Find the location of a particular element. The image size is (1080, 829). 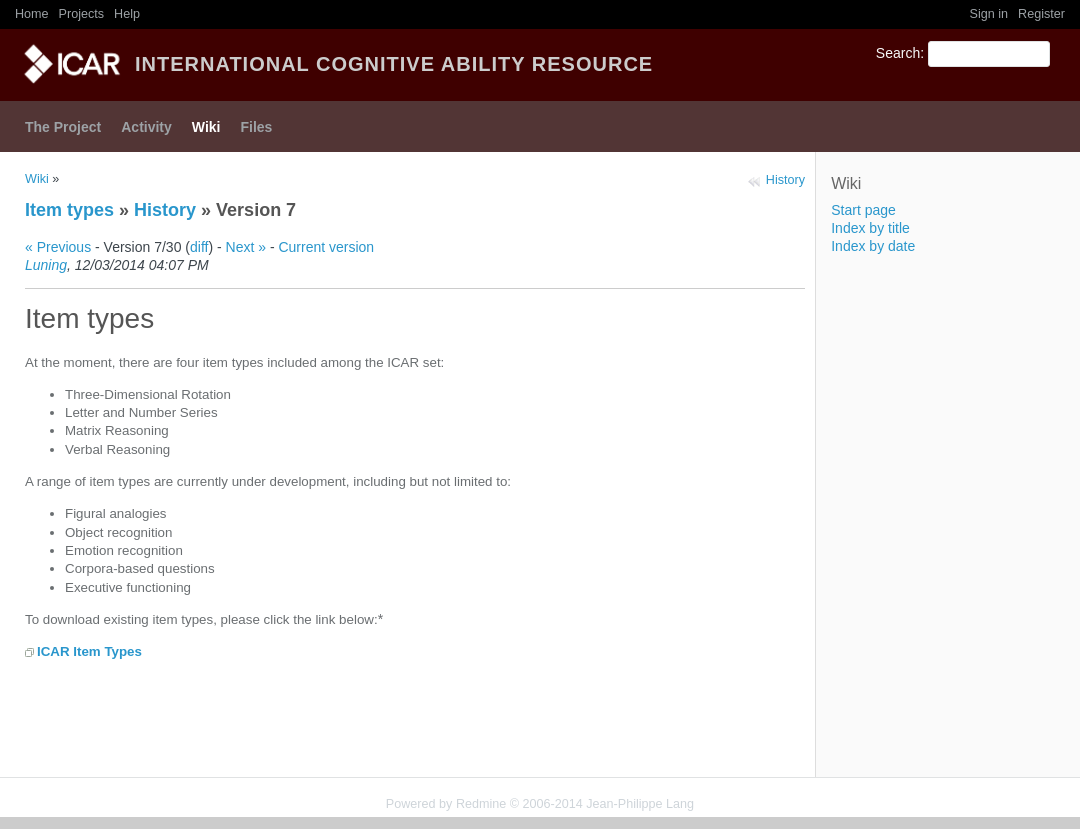

Next » is located at coordinates (246, 247).